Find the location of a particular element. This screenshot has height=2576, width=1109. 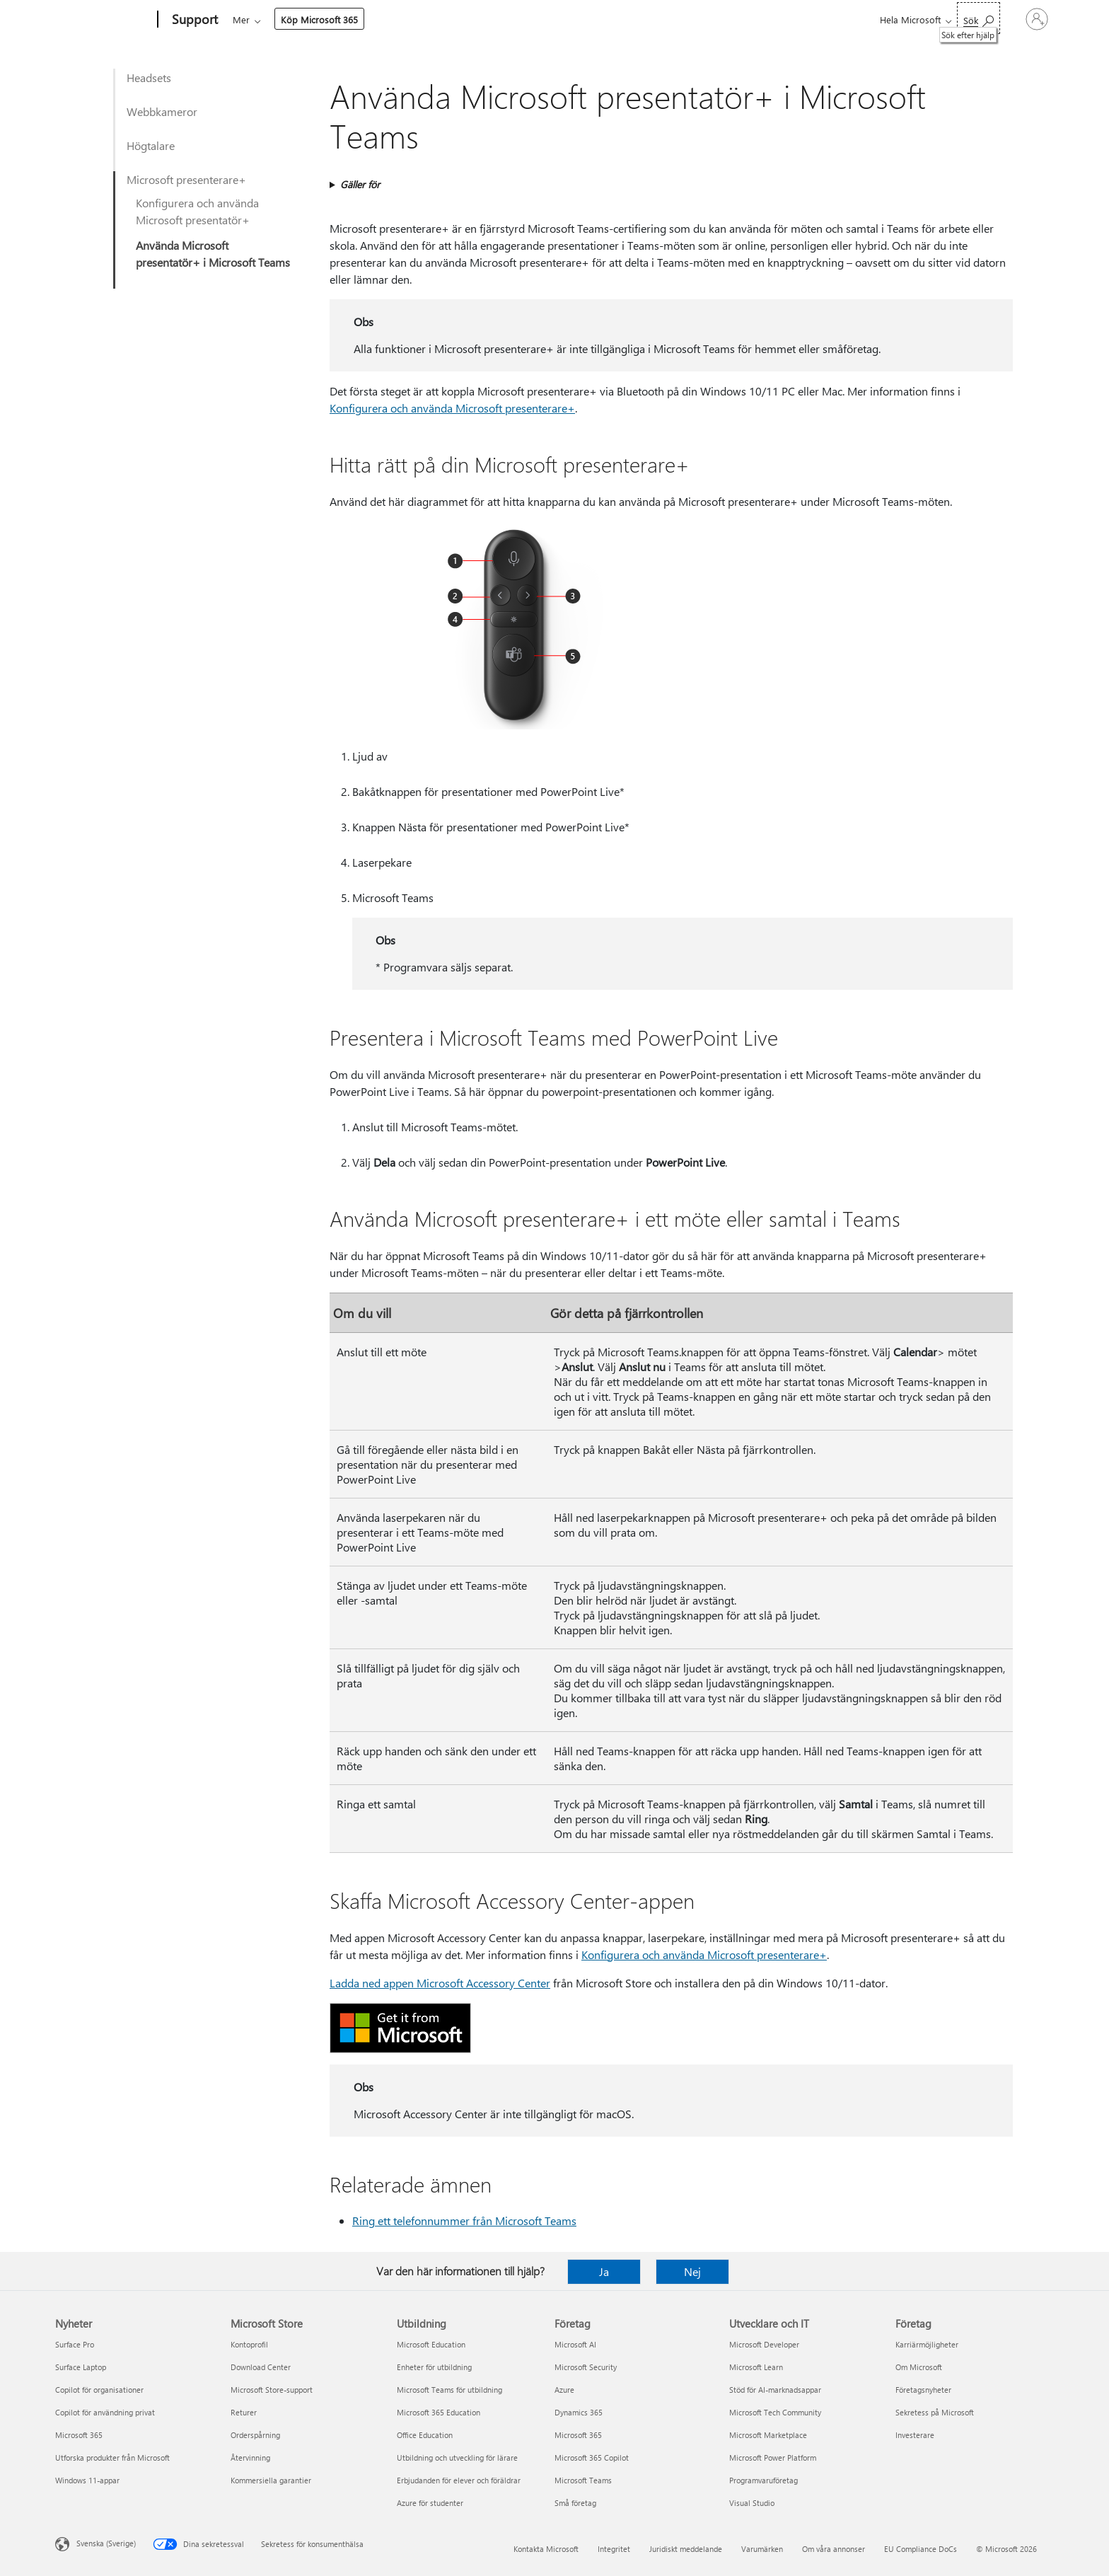

Webbkameror is located at coordinates (162, 111).